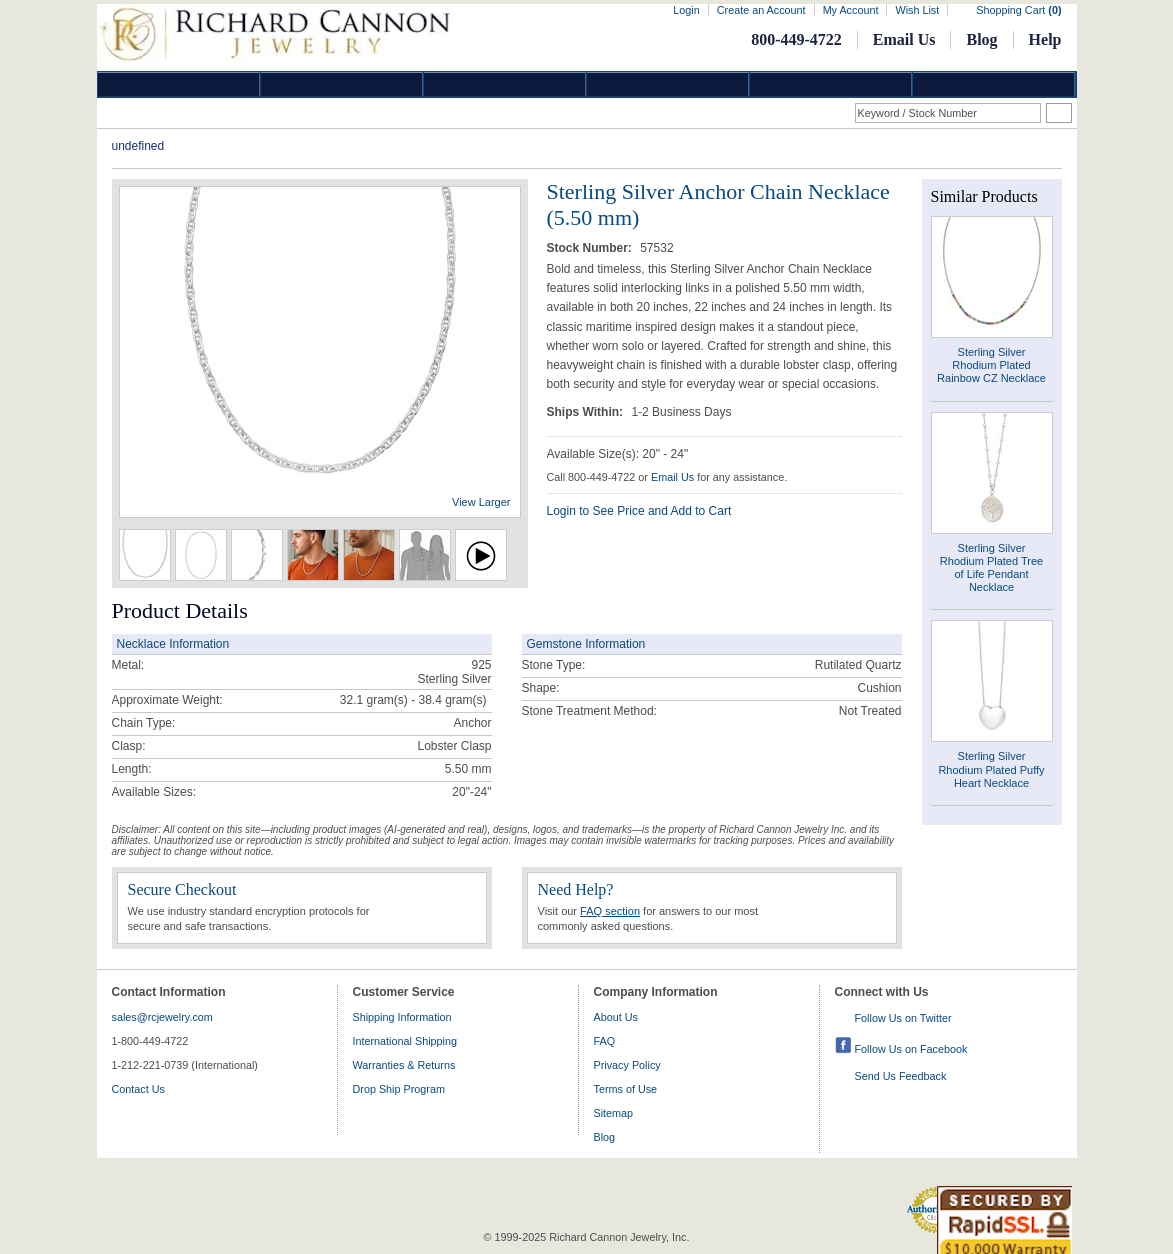 Image resolution: width=1173 pixels, height=1254 pixels. What do you see at coordinates (627, 1065) in the screenshot?
I see `Privacy Policy` at bounding box center [627, 1065].